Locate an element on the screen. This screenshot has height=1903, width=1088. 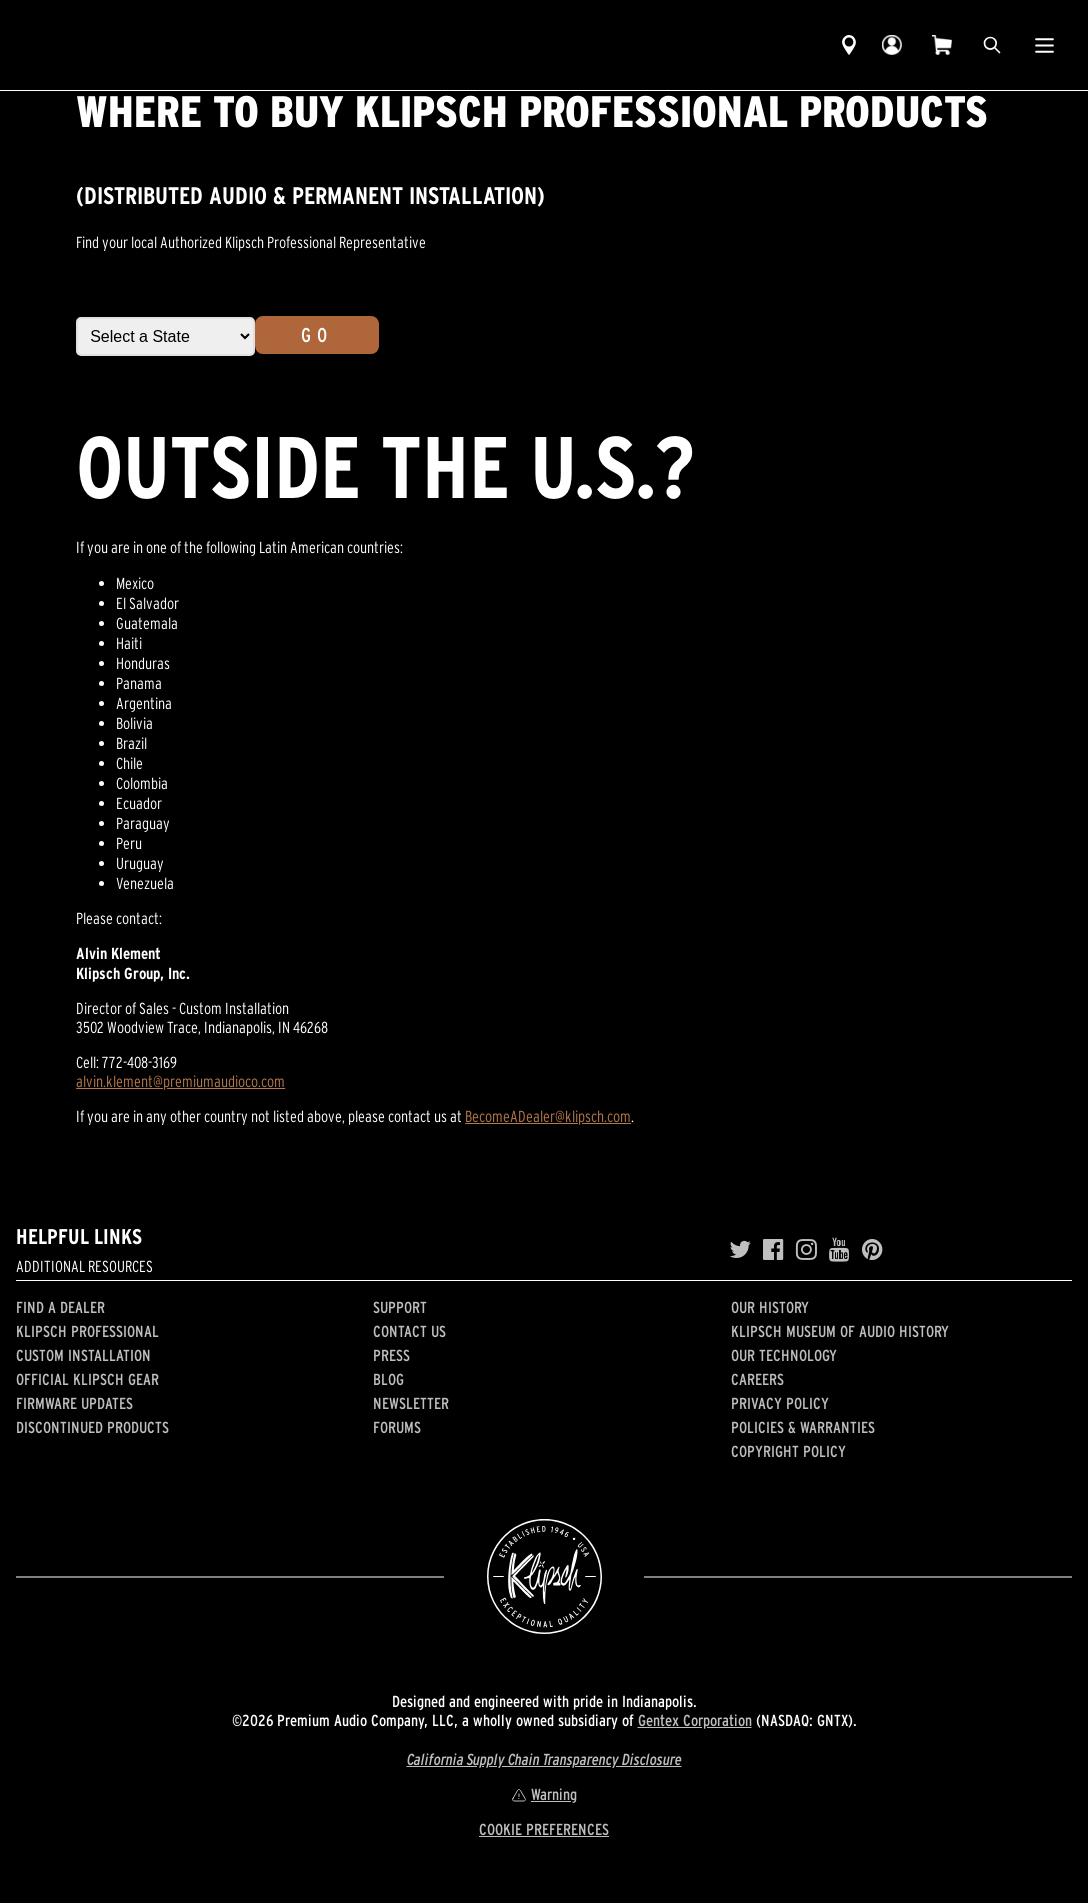
Discontinued Products is located at coordinates (92, 1427).